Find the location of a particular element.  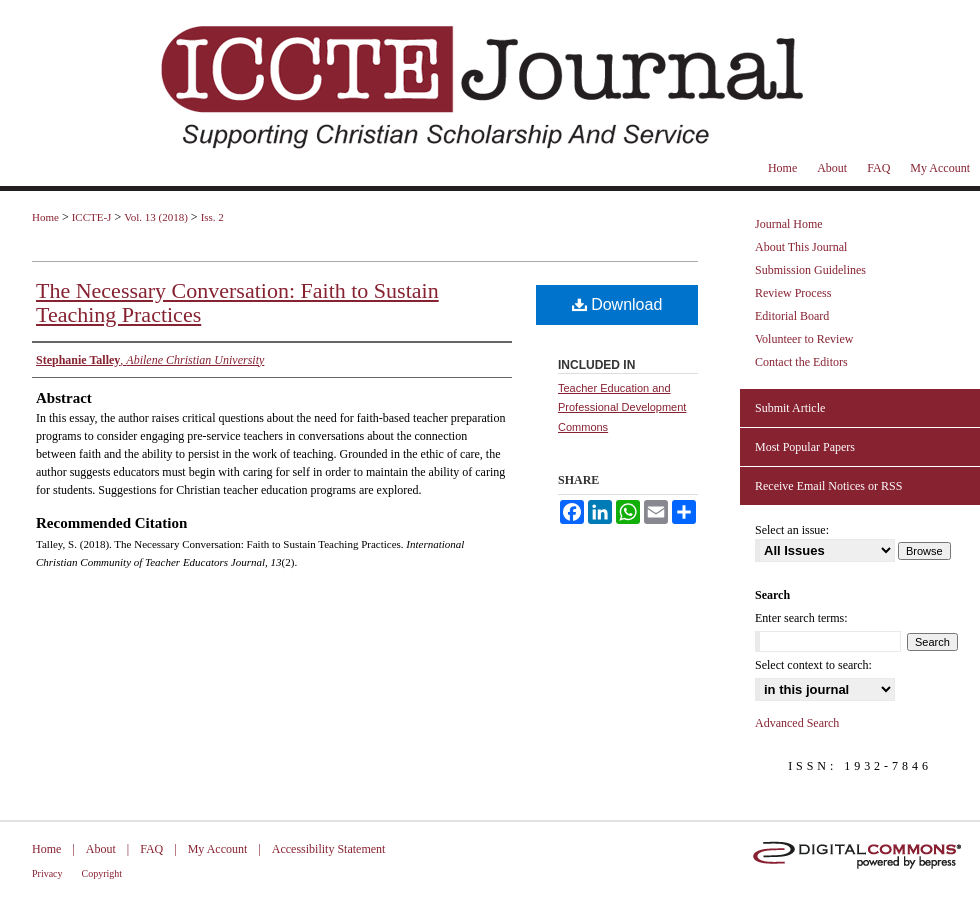

About is located at coordinates (101, 849).